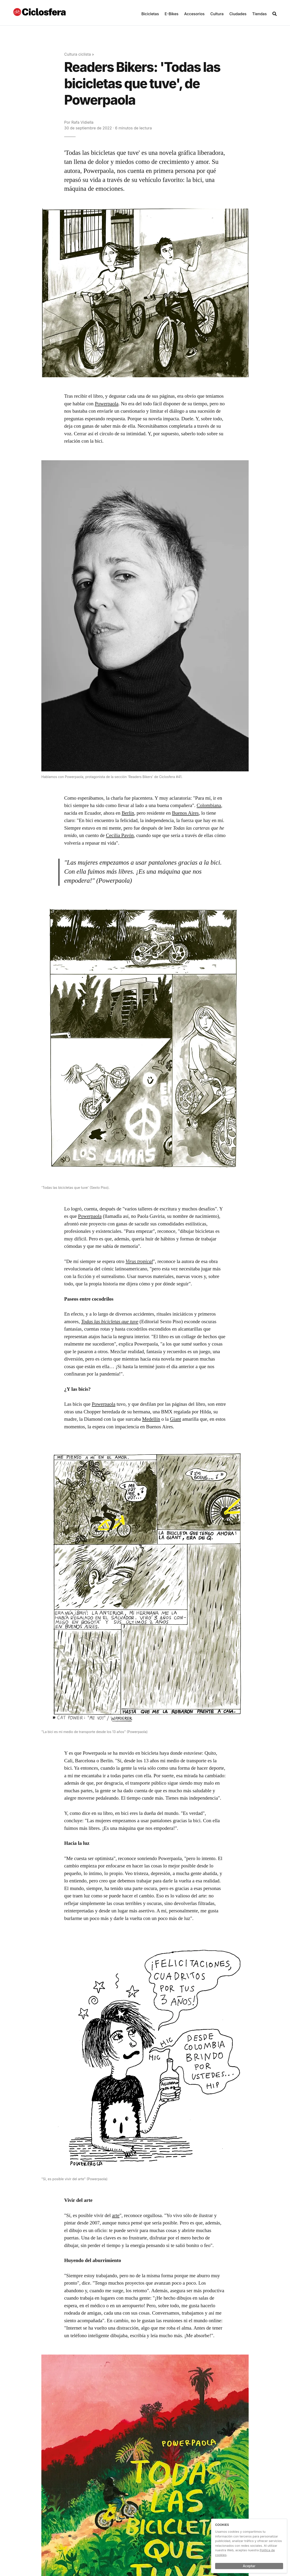  I want to click on Tiendas, so click(259, 15).